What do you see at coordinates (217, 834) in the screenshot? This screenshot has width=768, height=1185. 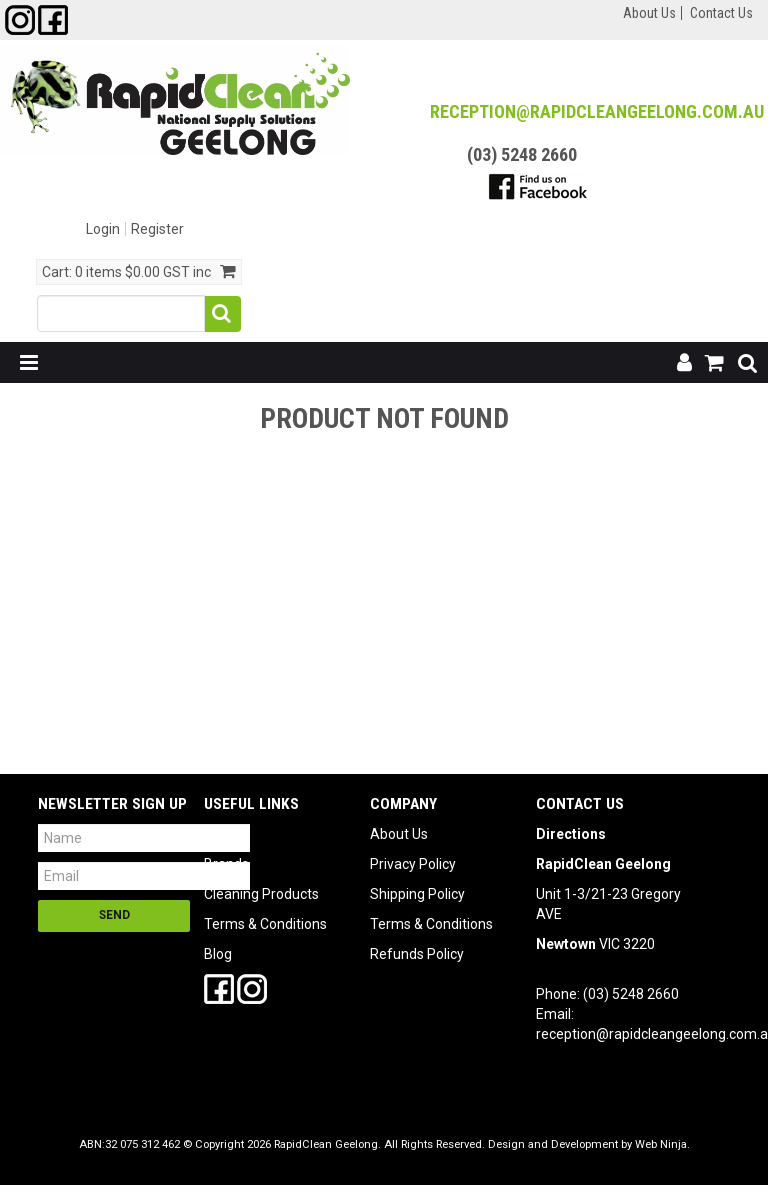 I see `SDS` at bounding box center [217, 834].